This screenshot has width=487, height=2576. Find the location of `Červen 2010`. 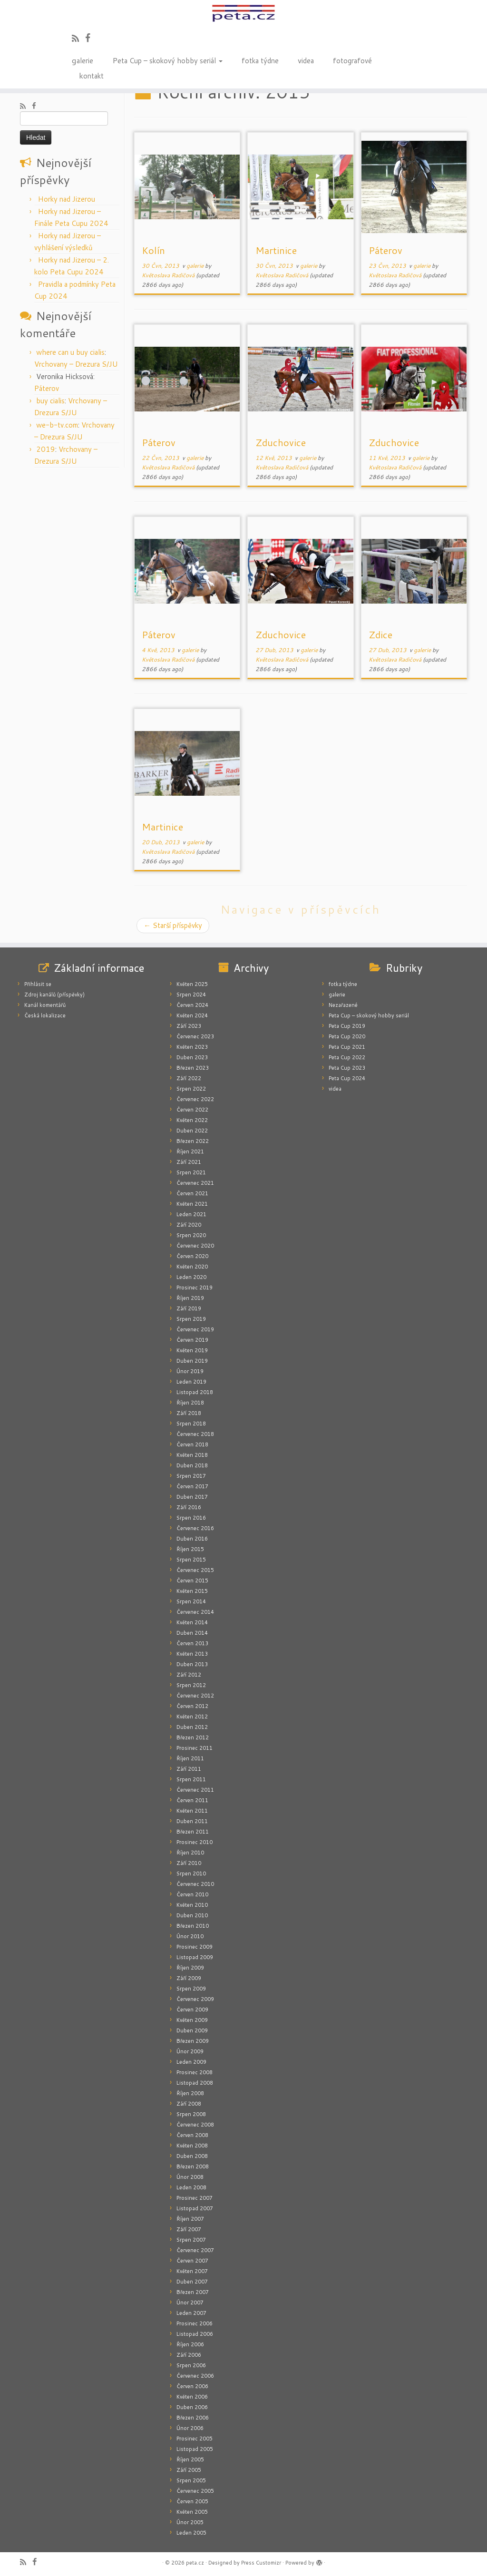

Červen 2010 is located at coordinates (192, 1894).